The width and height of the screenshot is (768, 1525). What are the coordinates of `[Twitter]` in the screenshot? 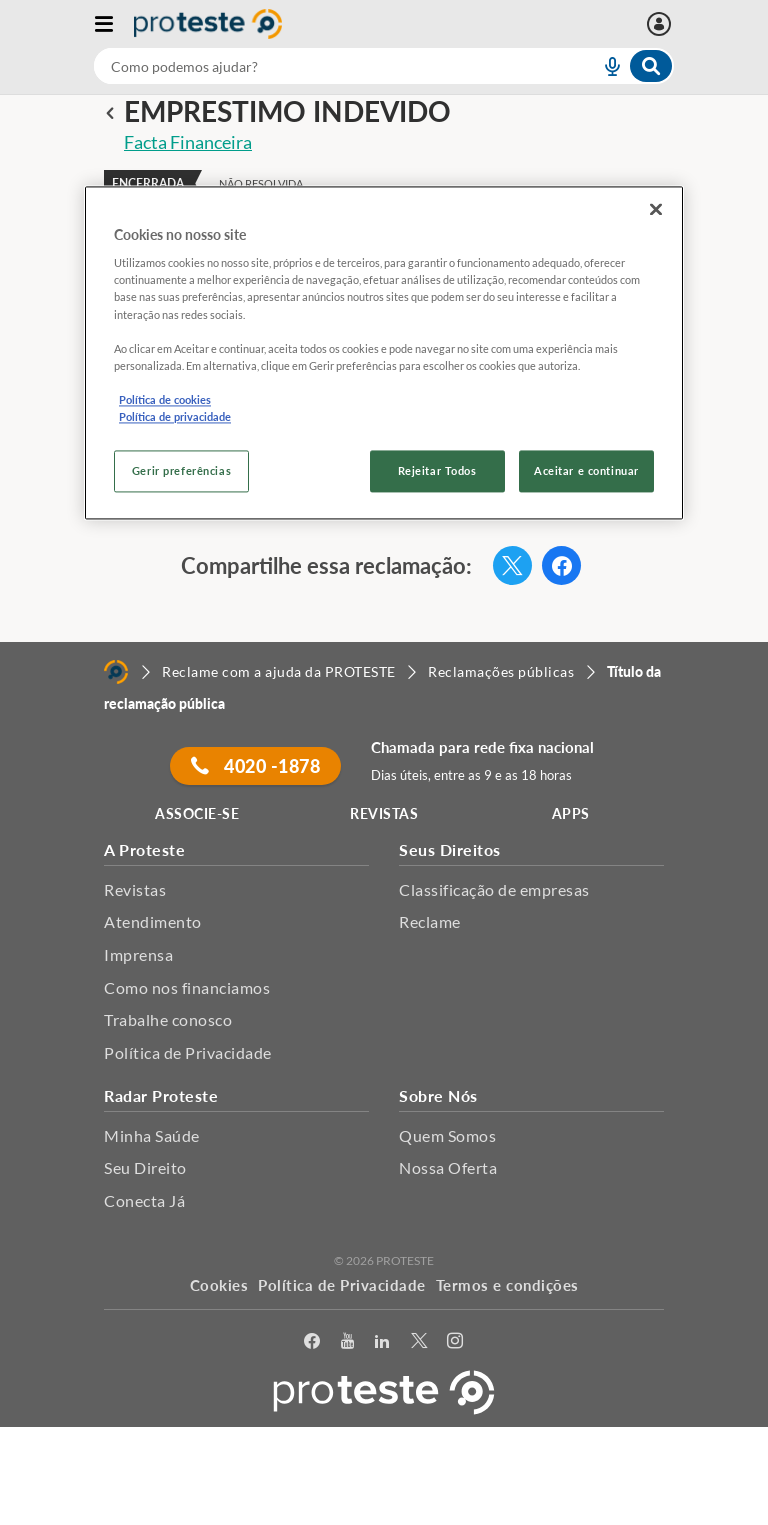 It's located at (419, 1341).